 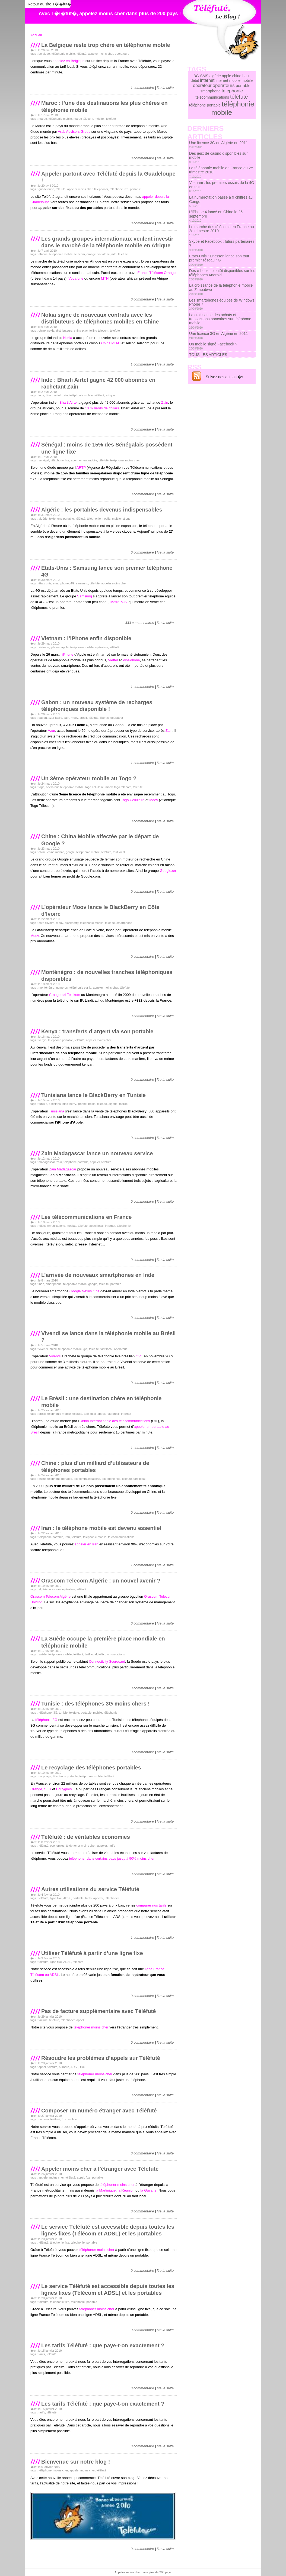 What do you see at coordinates (224, 377) in the screenshot?
I see `Suivez nos actualit�s` at bounding box center [224, 377].